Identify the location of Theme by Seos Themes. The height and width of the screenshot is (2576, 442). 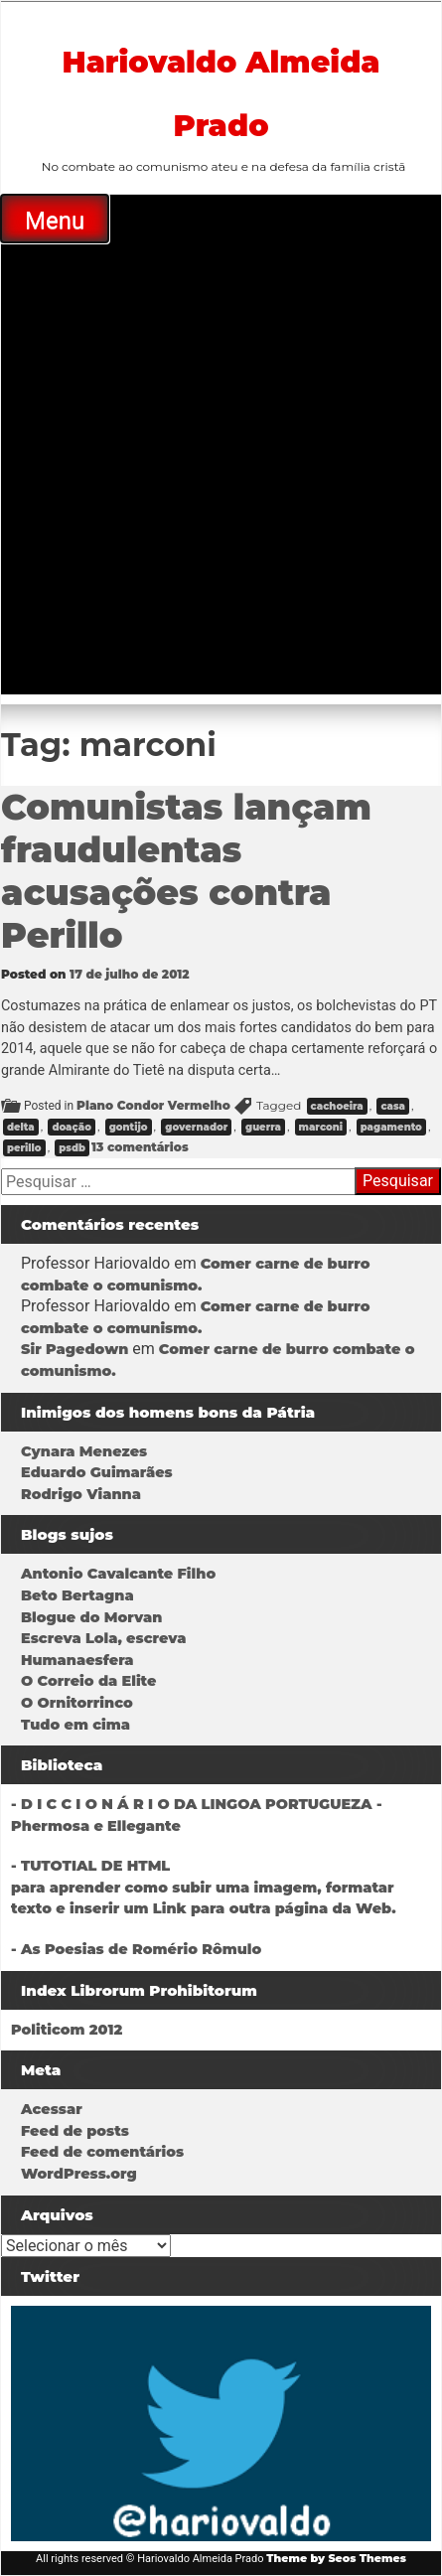
(336, 2558).